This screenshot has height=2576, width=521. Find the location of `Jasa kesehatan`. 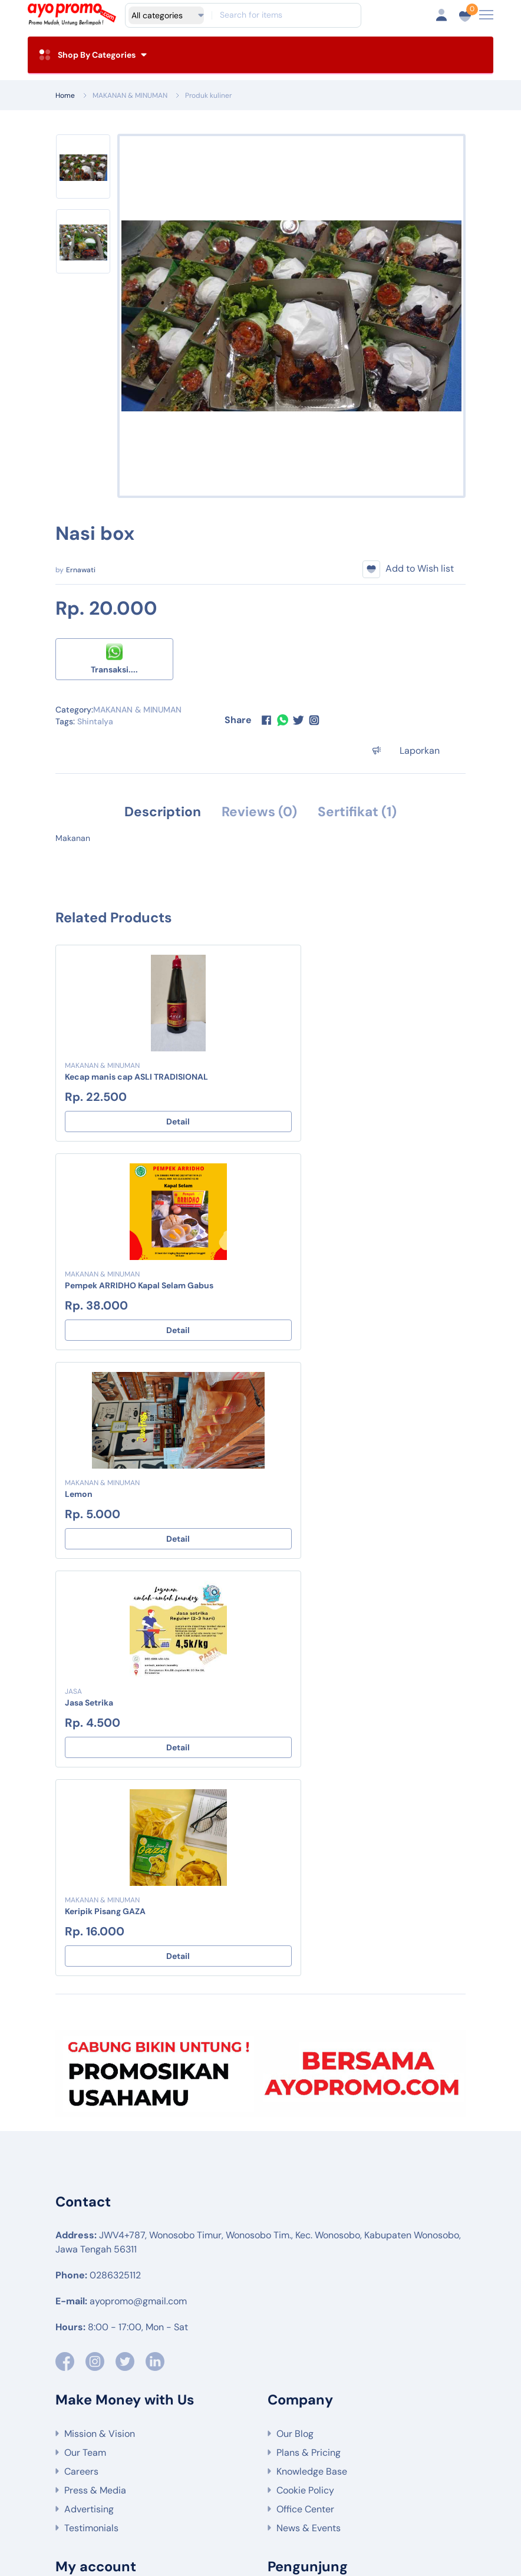

Jasa kesehatan is located at coordinates (217, 2500).